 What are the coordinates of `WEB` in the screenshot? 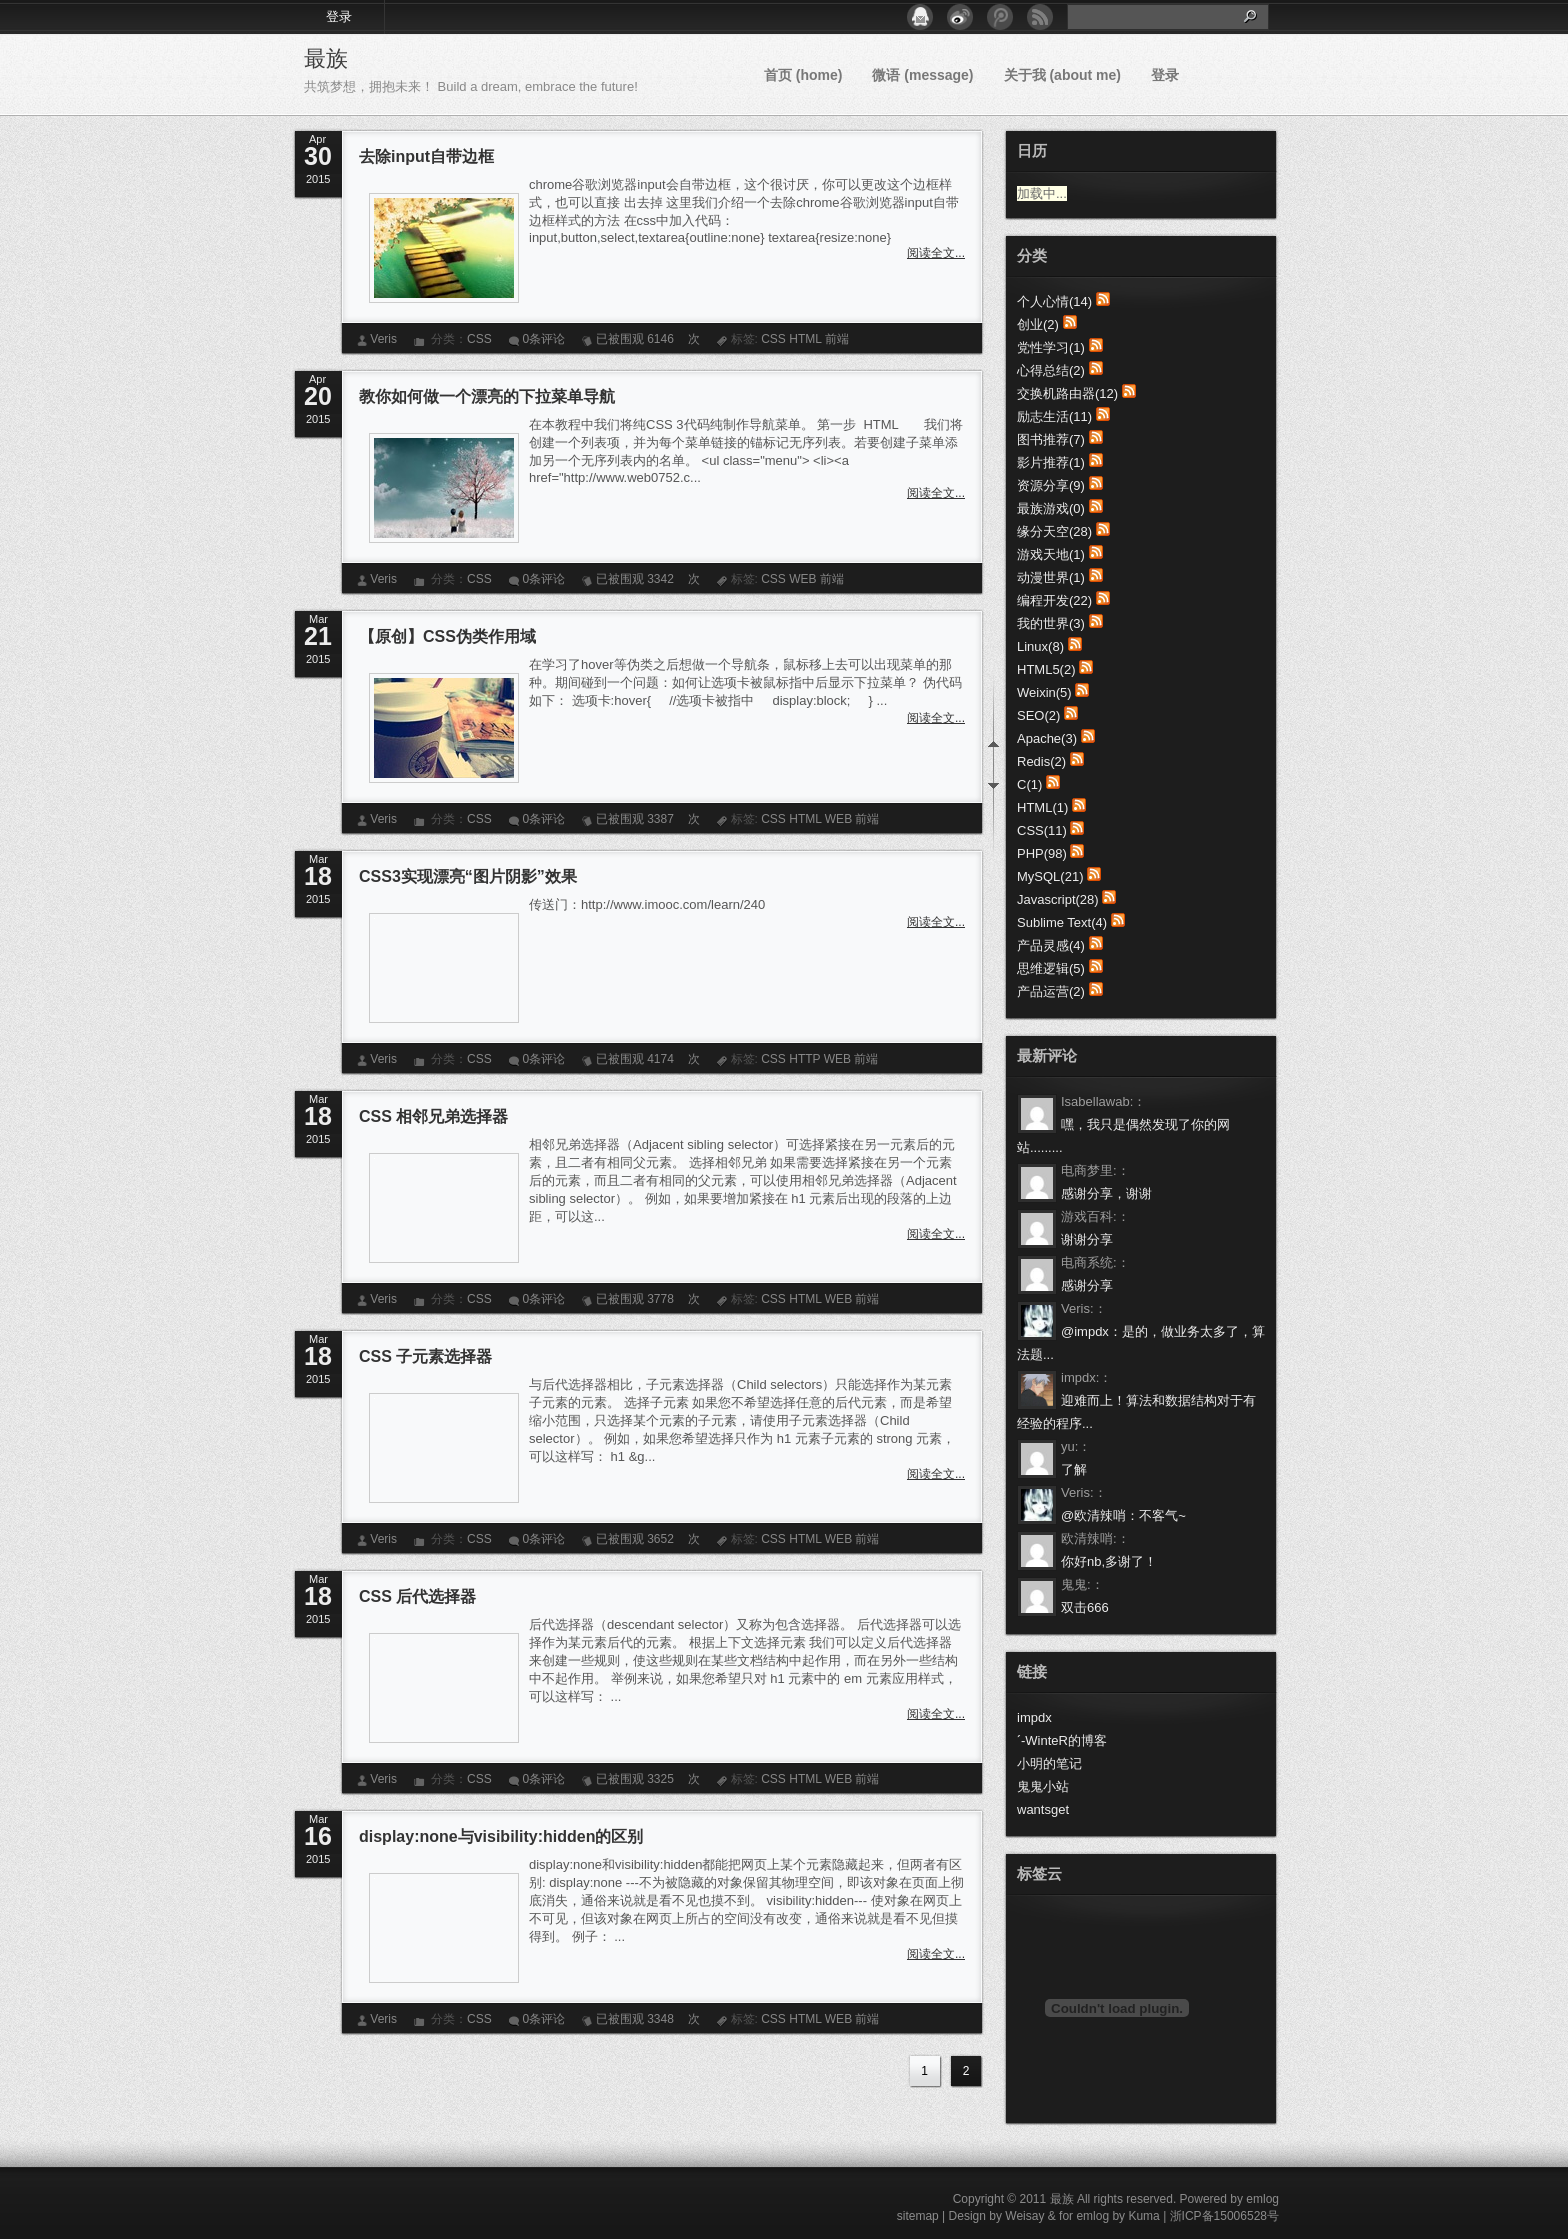 It's located at (802, 579).